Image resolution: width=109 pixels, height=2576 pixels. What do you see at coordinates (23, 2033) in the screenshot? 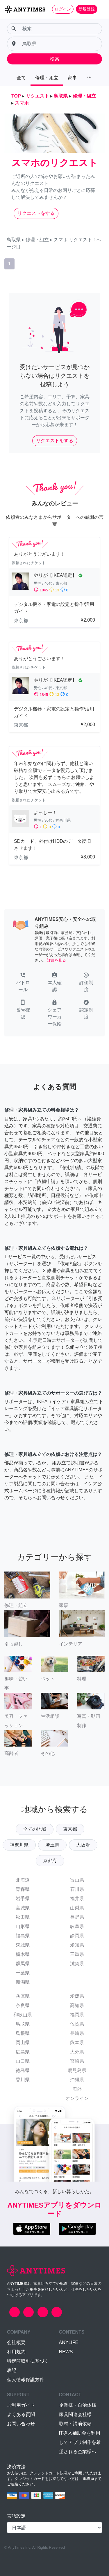
I see `島根県` at bounding box center [23, 2033].